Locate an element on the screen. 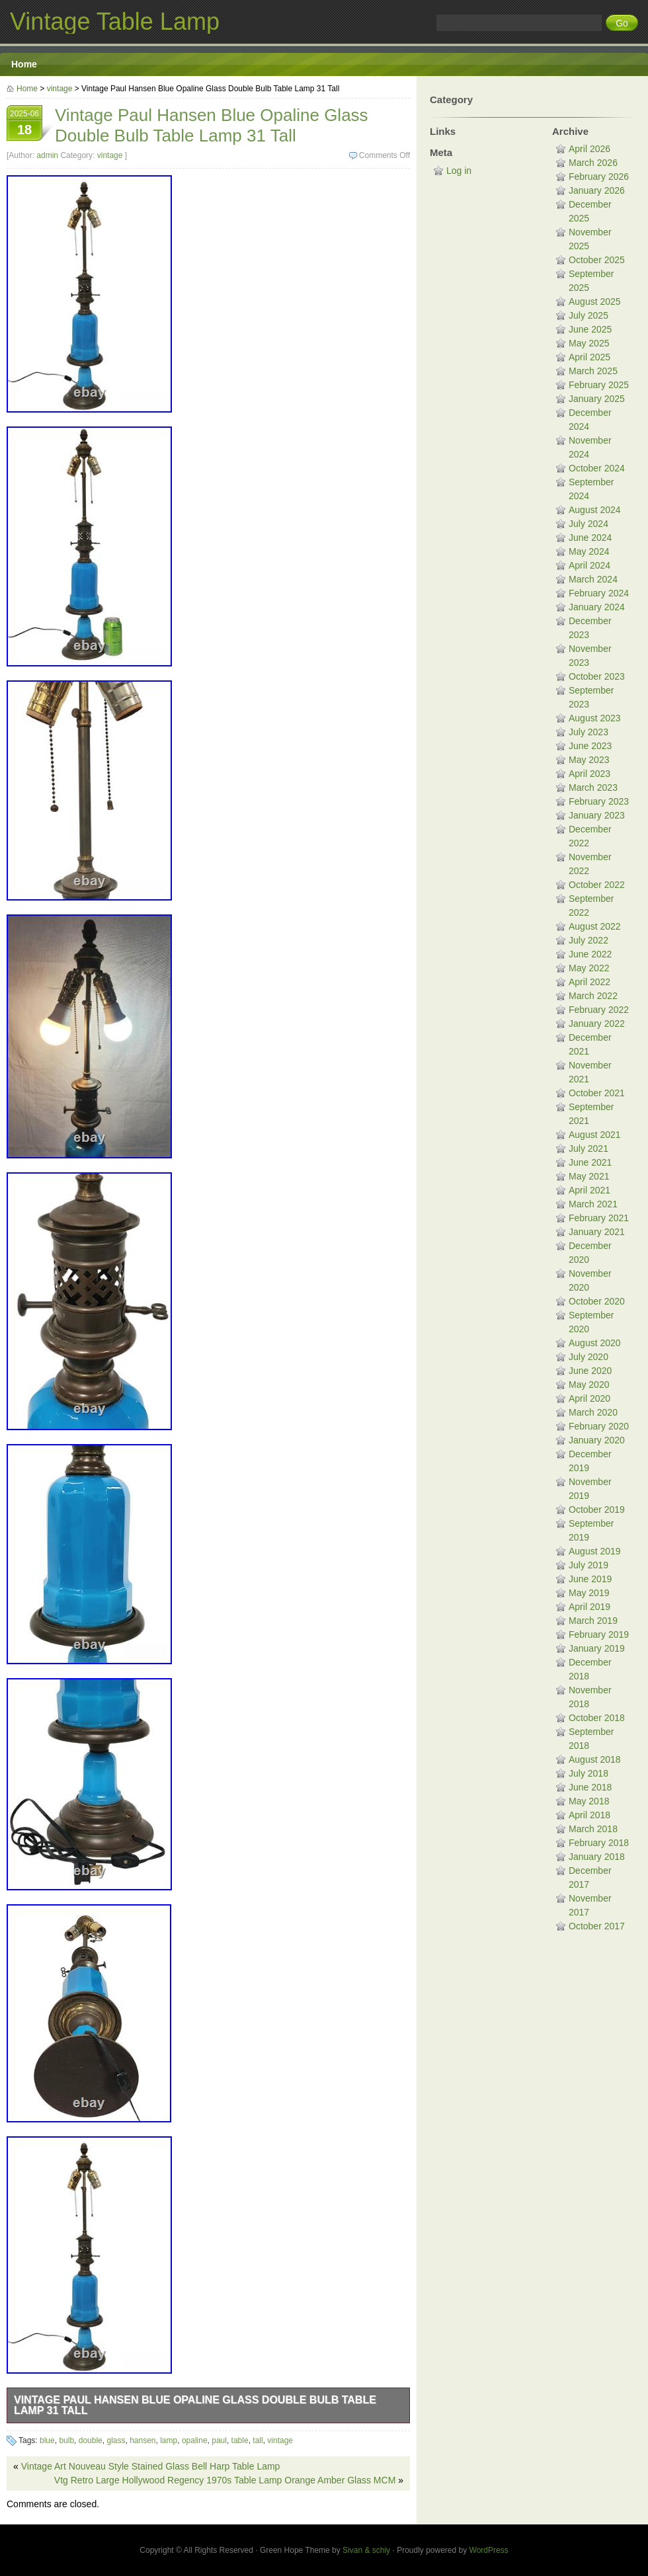  July 2018 is located at coordinates (588, 1773).